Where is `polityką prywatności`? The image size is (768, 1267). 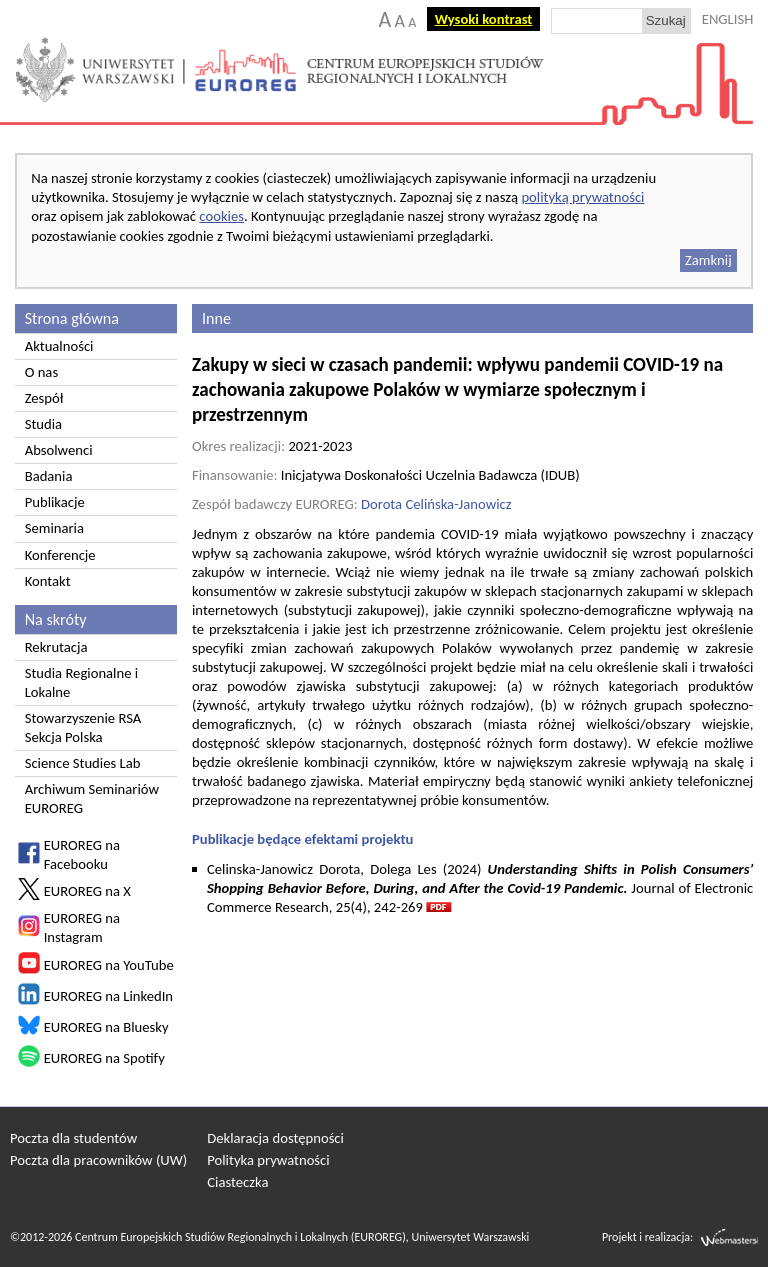
polityką prywatności is located at coordinates (582, 197).